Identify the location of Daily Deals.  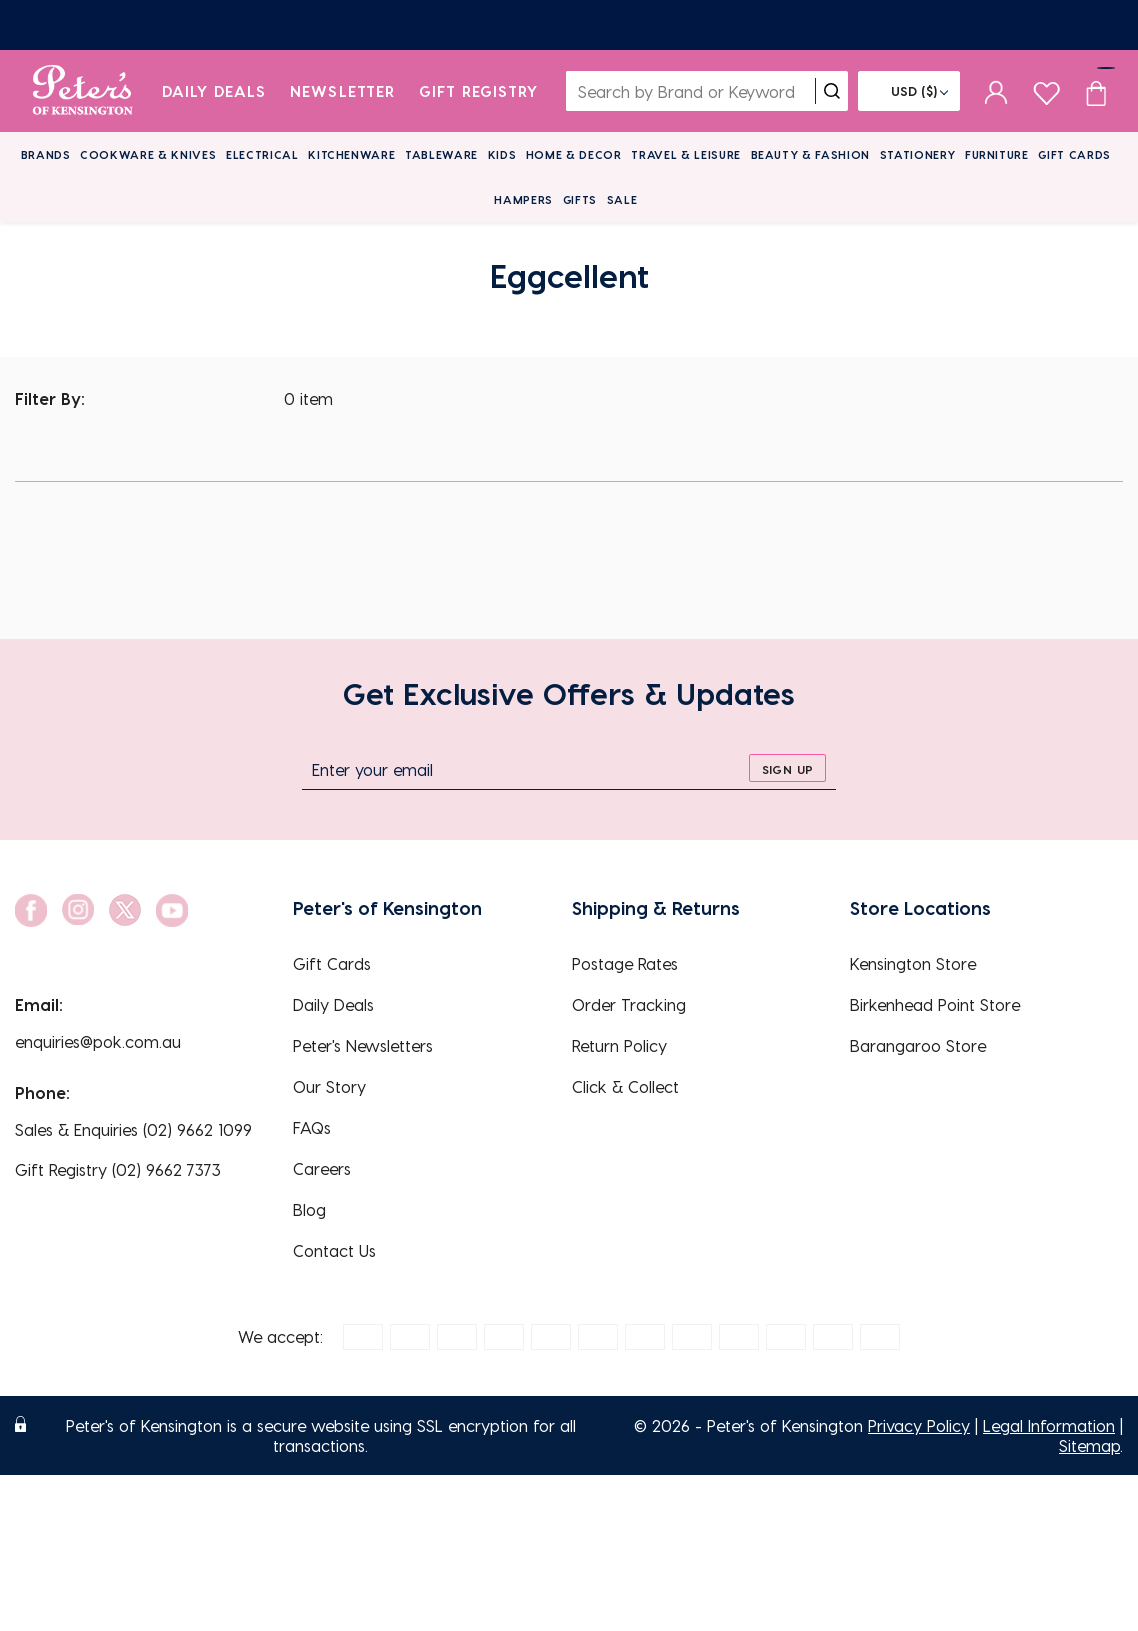
(214, 91).